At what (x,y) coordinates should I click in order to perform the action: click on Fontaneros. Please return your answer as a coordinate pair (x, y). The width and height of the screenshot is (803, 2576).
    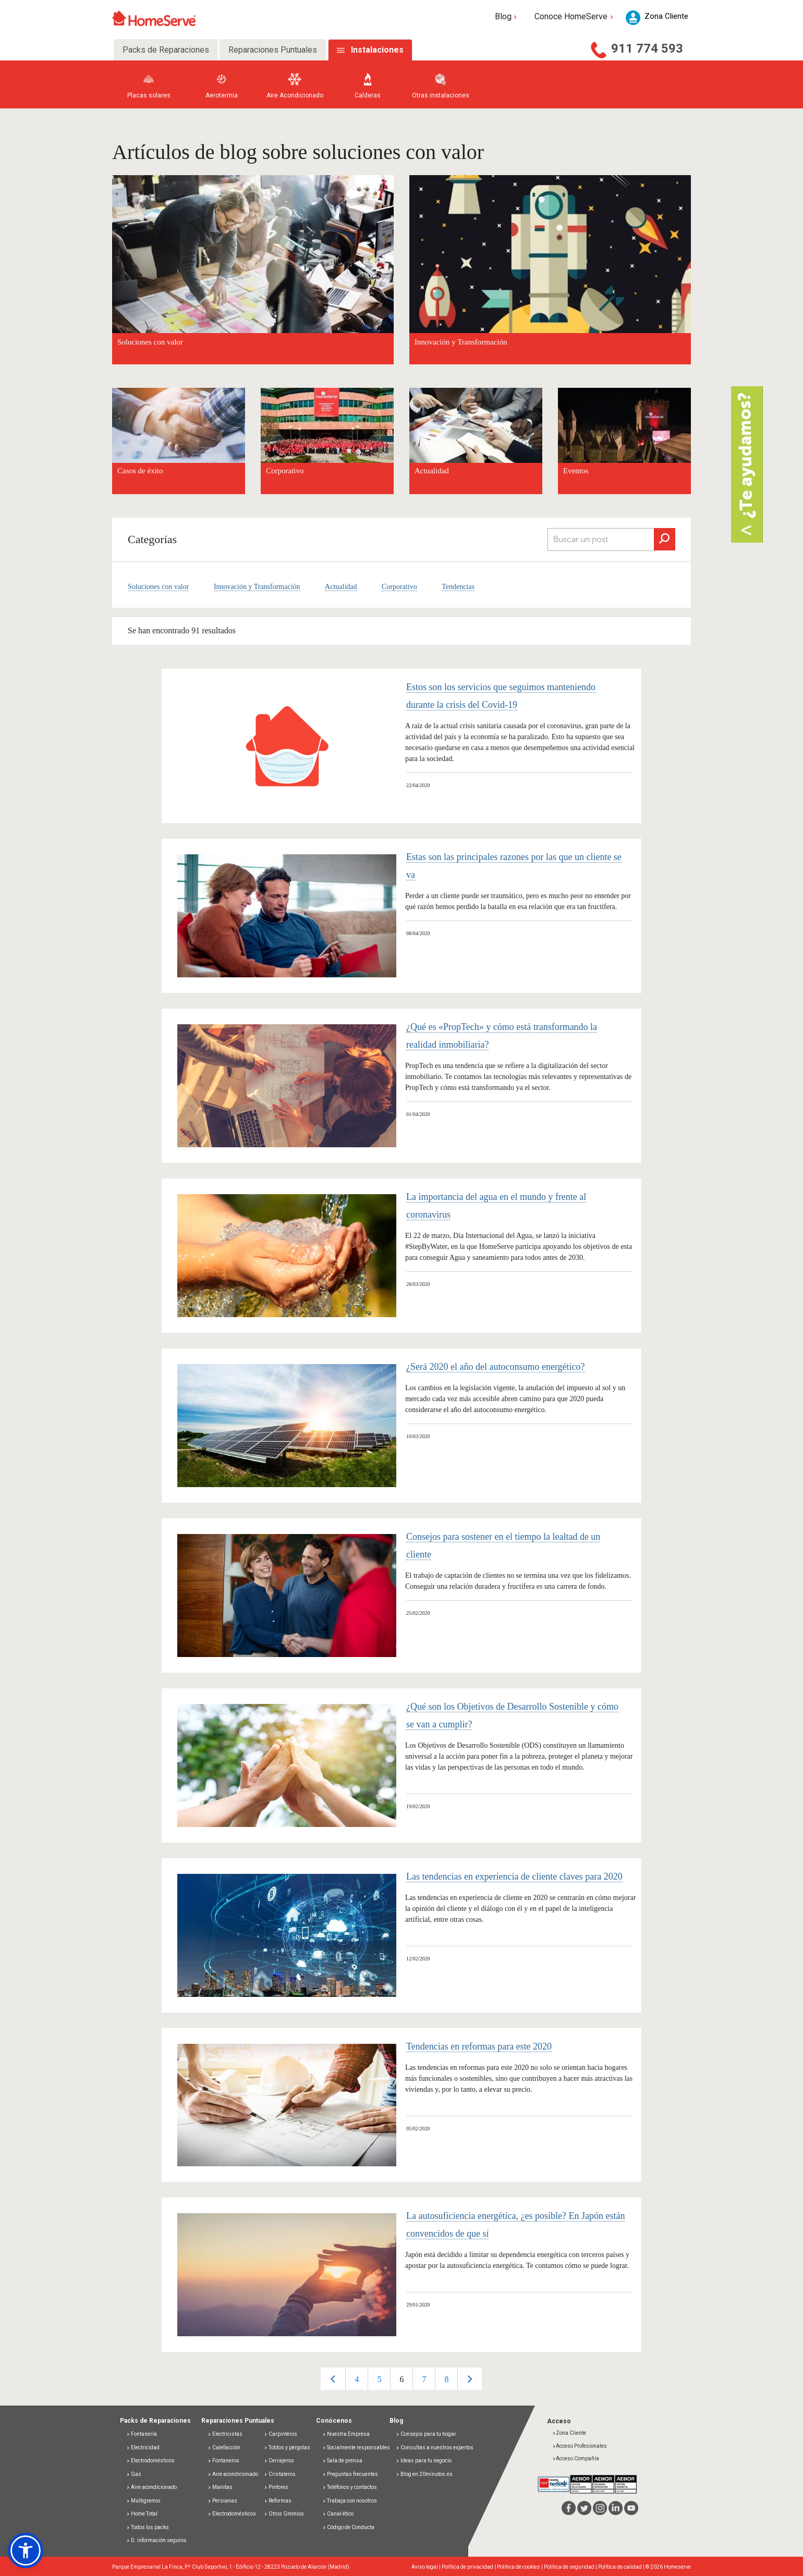
    Looking at the image, I should click on (223, 2460).